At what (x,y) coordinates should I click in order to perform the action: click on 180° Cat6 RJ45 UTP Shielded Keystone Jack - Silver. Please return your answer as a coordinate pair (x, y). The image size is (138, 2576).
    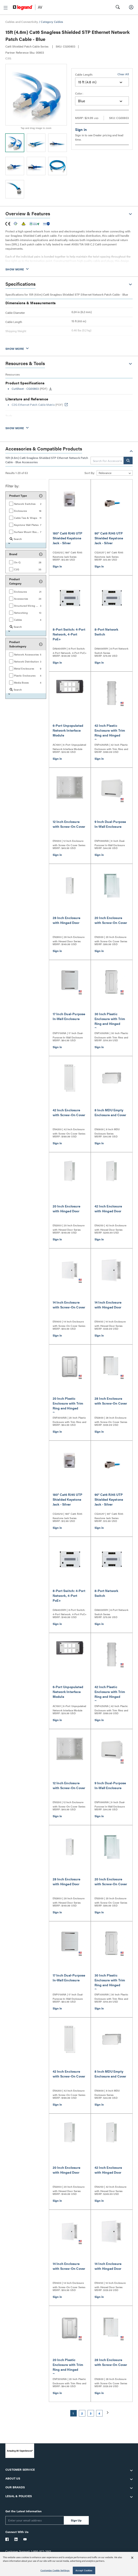
    Looking at the image, I should click on (67, 538).